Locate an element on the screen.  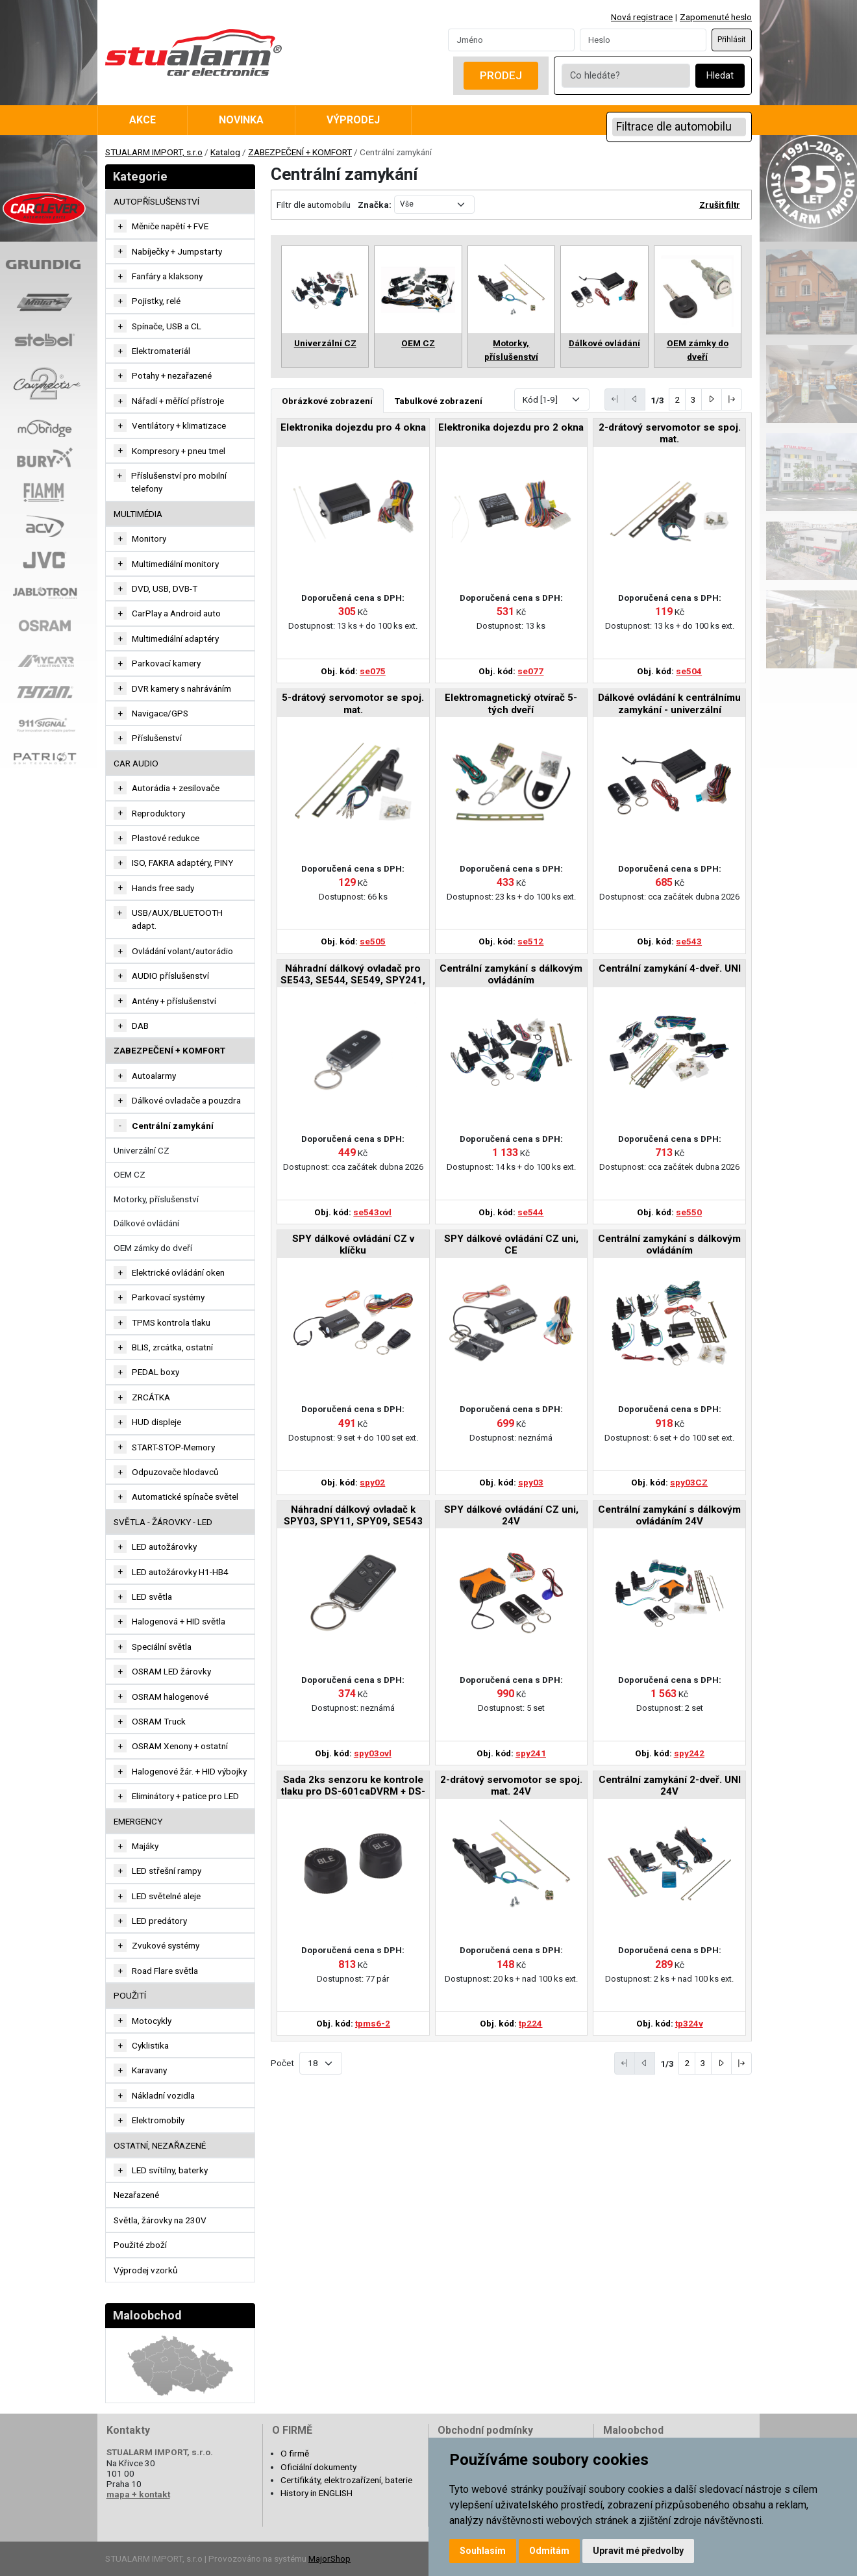
OSRAM Xenony + ostatní is located at coordinates (180, 1746).